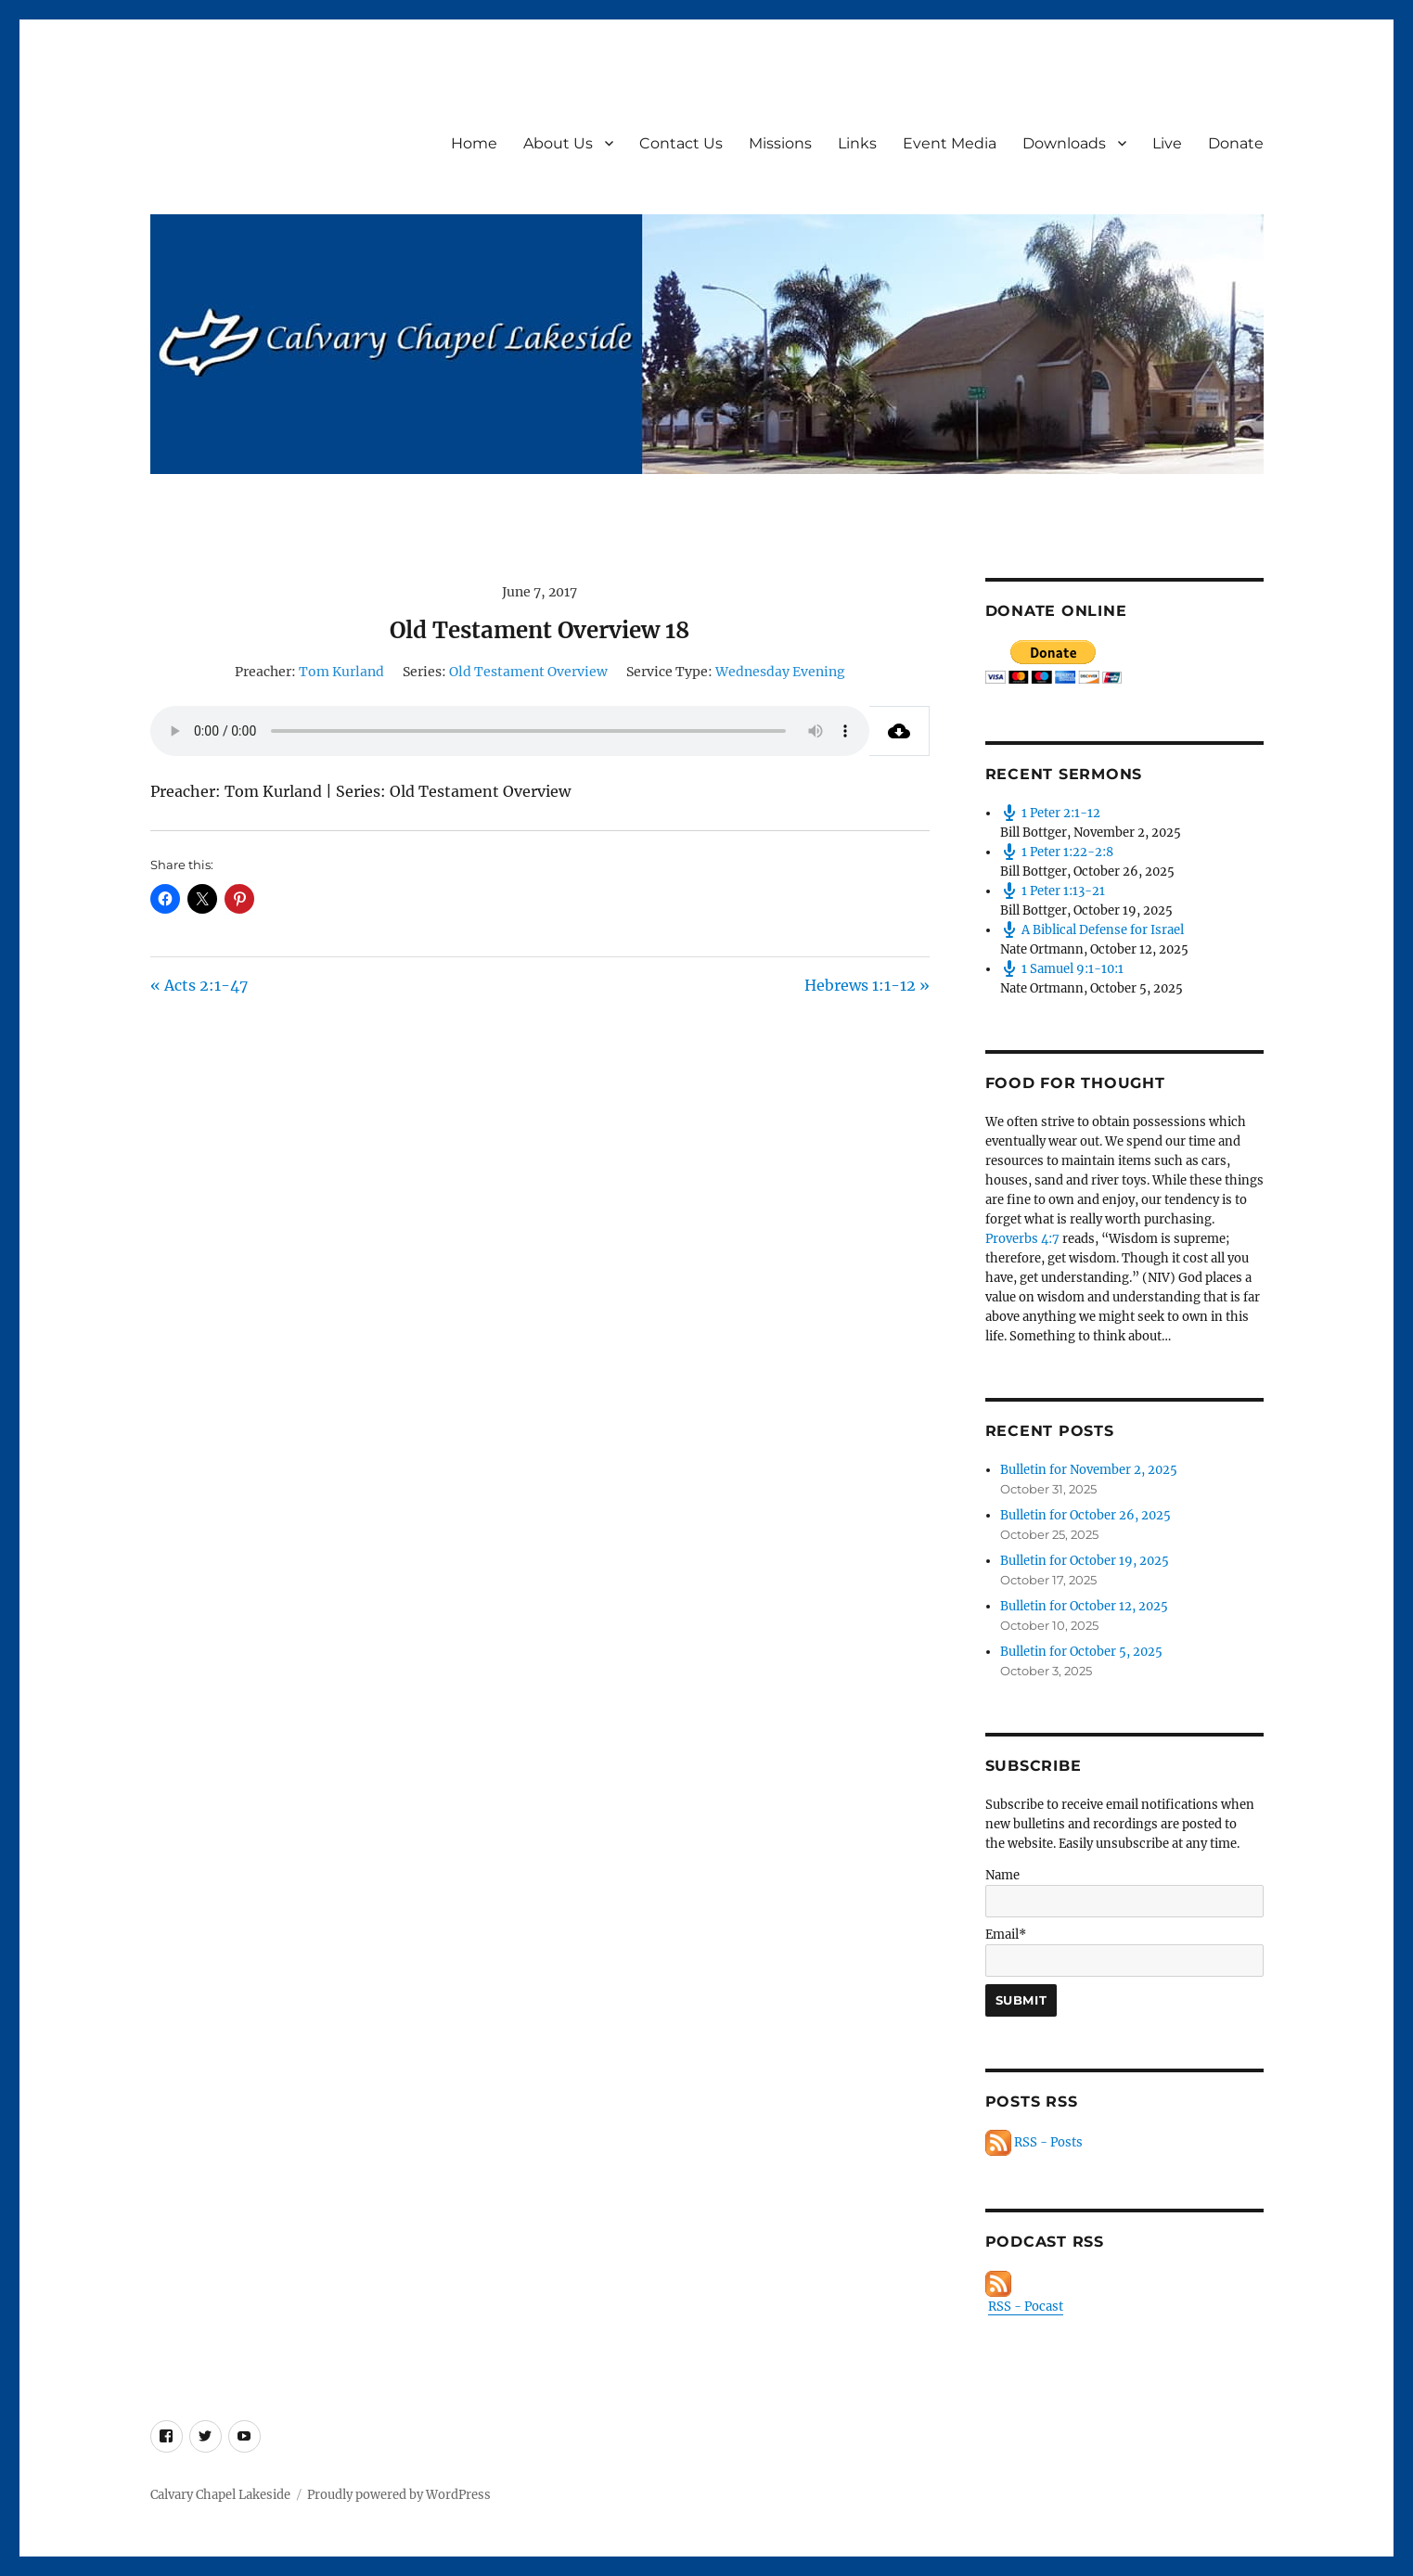 Image resolution: width=1413 pixels, height=2576 pixels. What do you see at coordinates (1236, 143) in the screenshot?
I see `Donate` at bounding box center [1236, 143].